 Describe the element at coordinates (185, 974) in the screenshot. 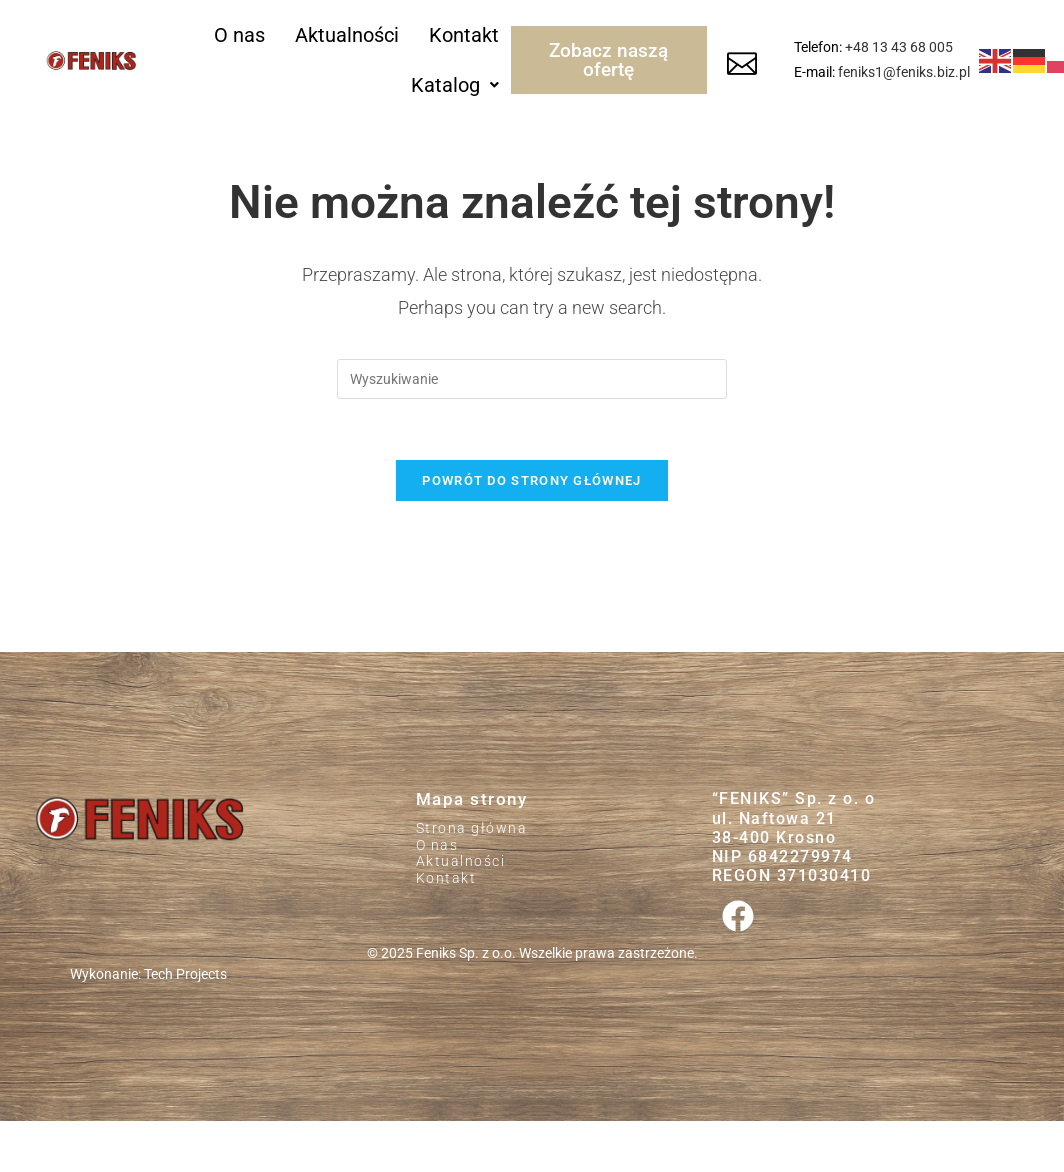

I see `Tech Projects` at that location.